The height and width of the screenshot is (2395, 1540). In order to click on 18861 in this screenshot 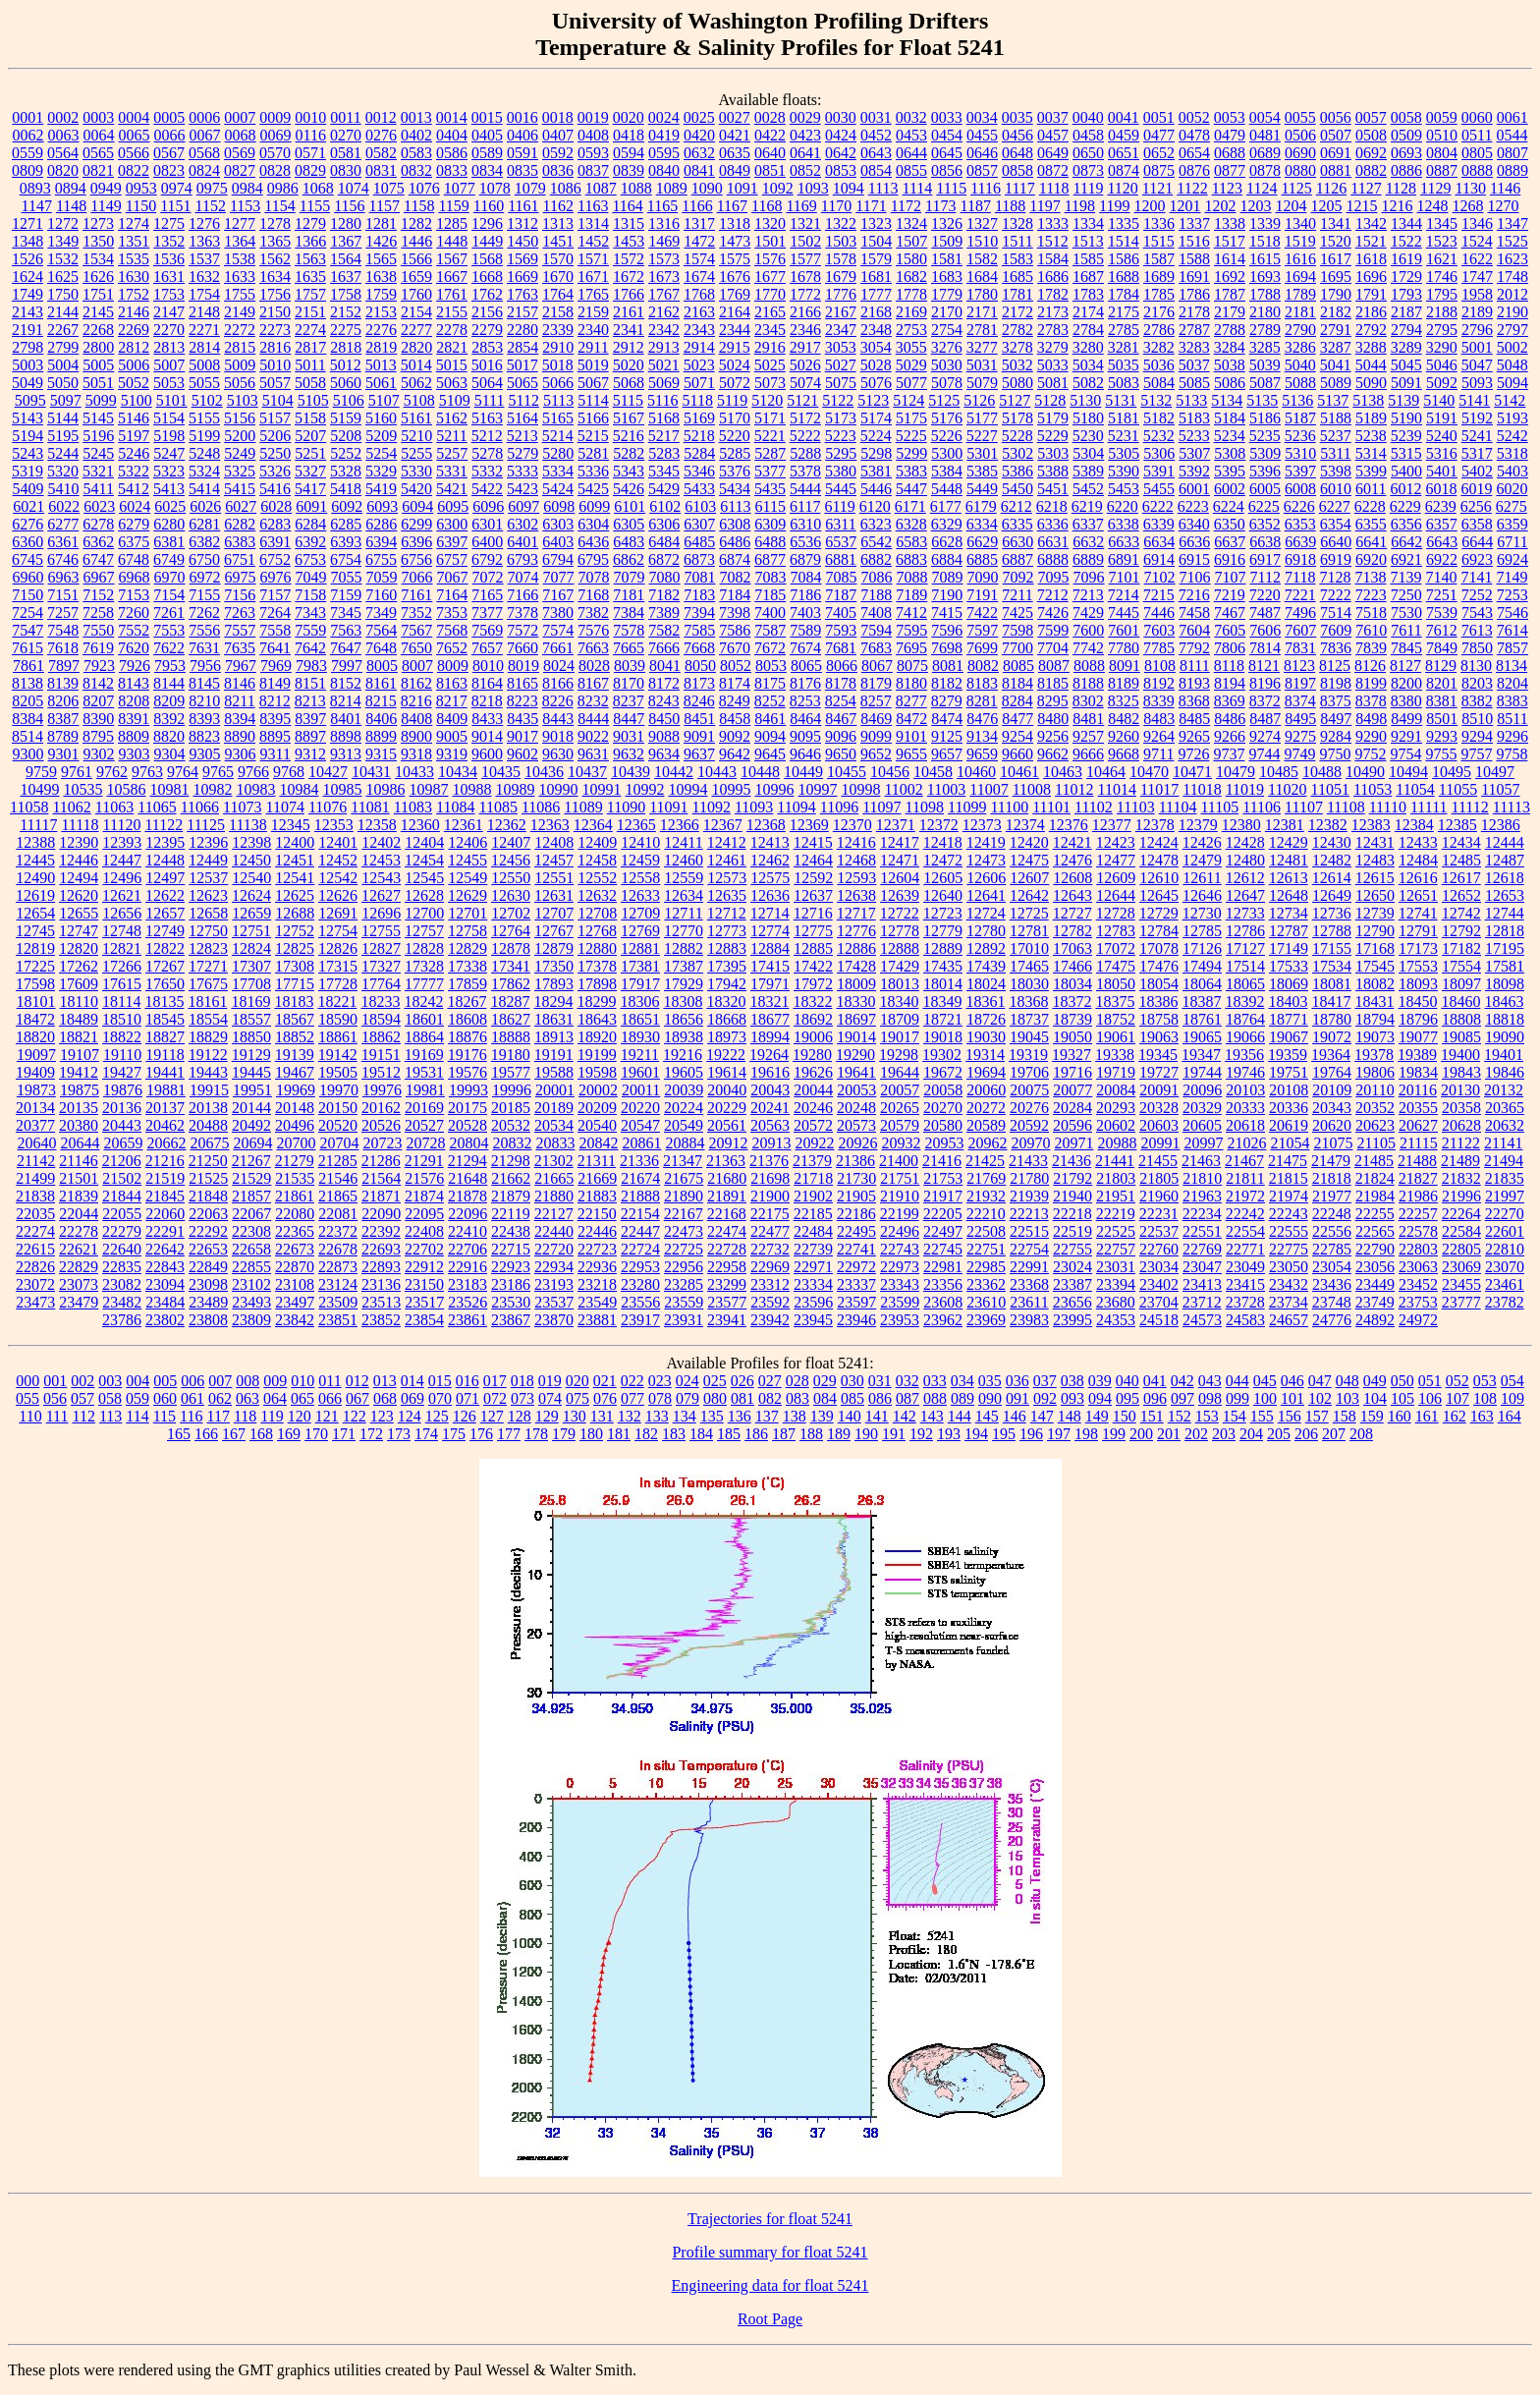, I will do `click(338, 1037)`.